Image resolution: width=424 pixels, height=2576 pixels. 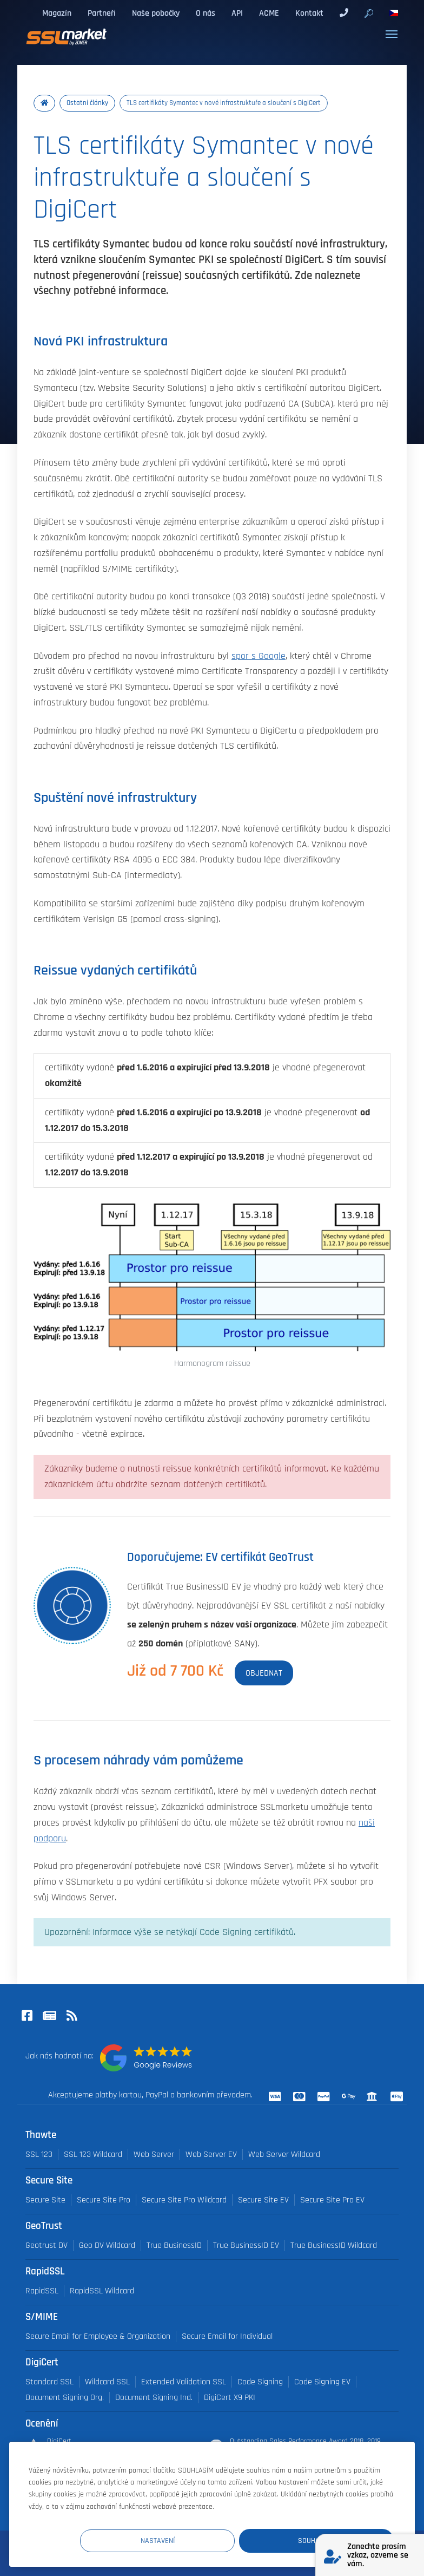 What do you see at coordinates (194, 2540) in the screenshot?
I see `Nastavení` at bounding box center [194, 2540].